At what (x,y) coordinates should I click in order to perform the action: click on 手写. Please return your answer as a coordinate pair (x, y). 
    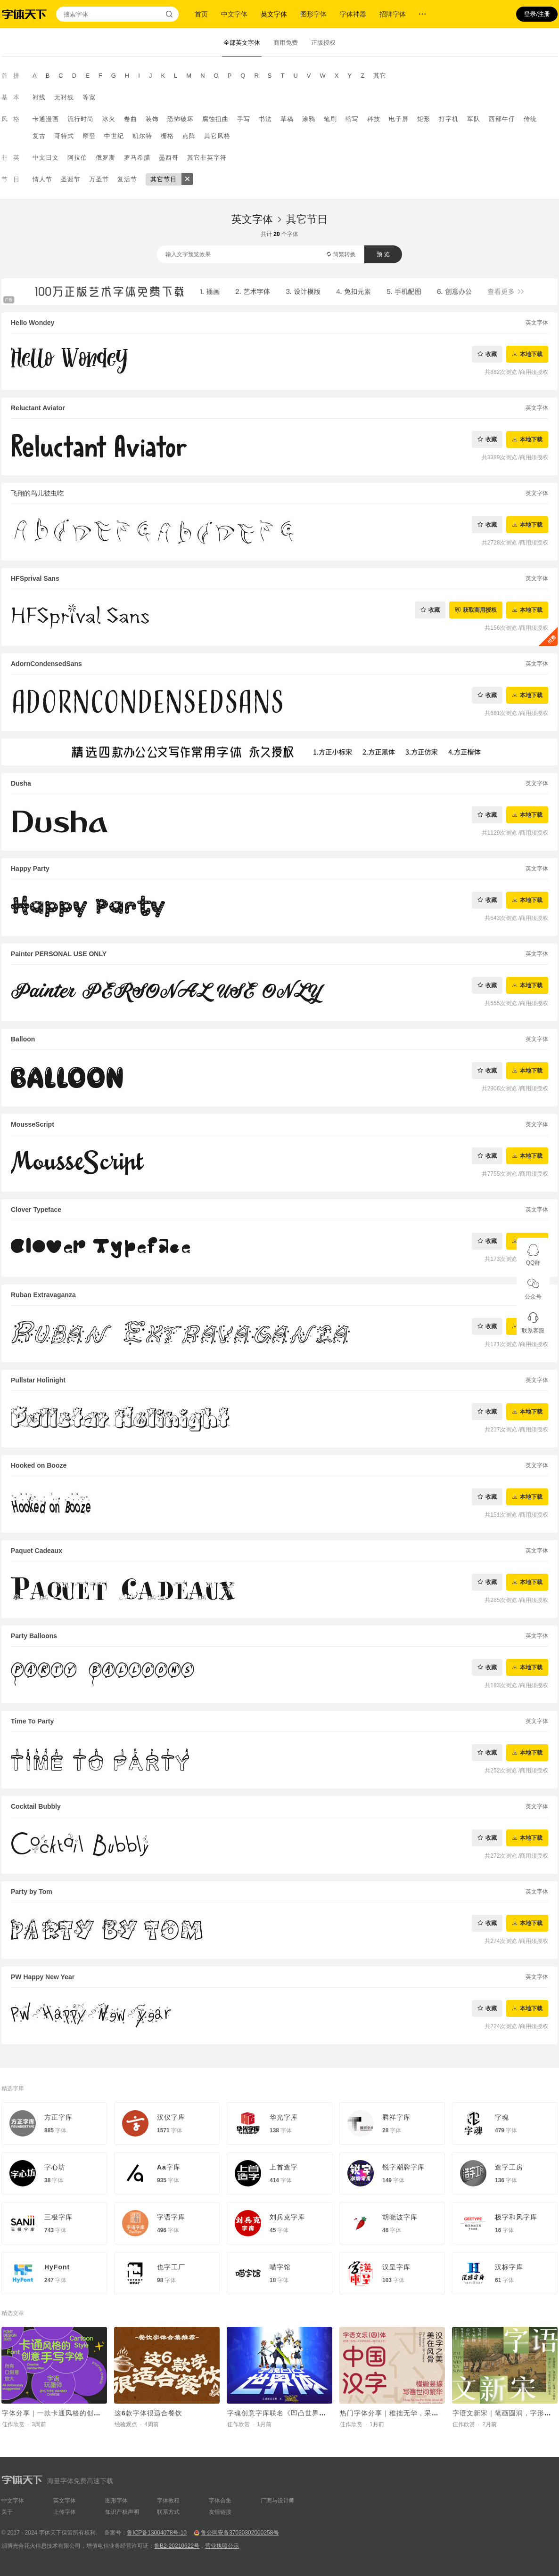
    Looking at the image, I should click on (243, 118).